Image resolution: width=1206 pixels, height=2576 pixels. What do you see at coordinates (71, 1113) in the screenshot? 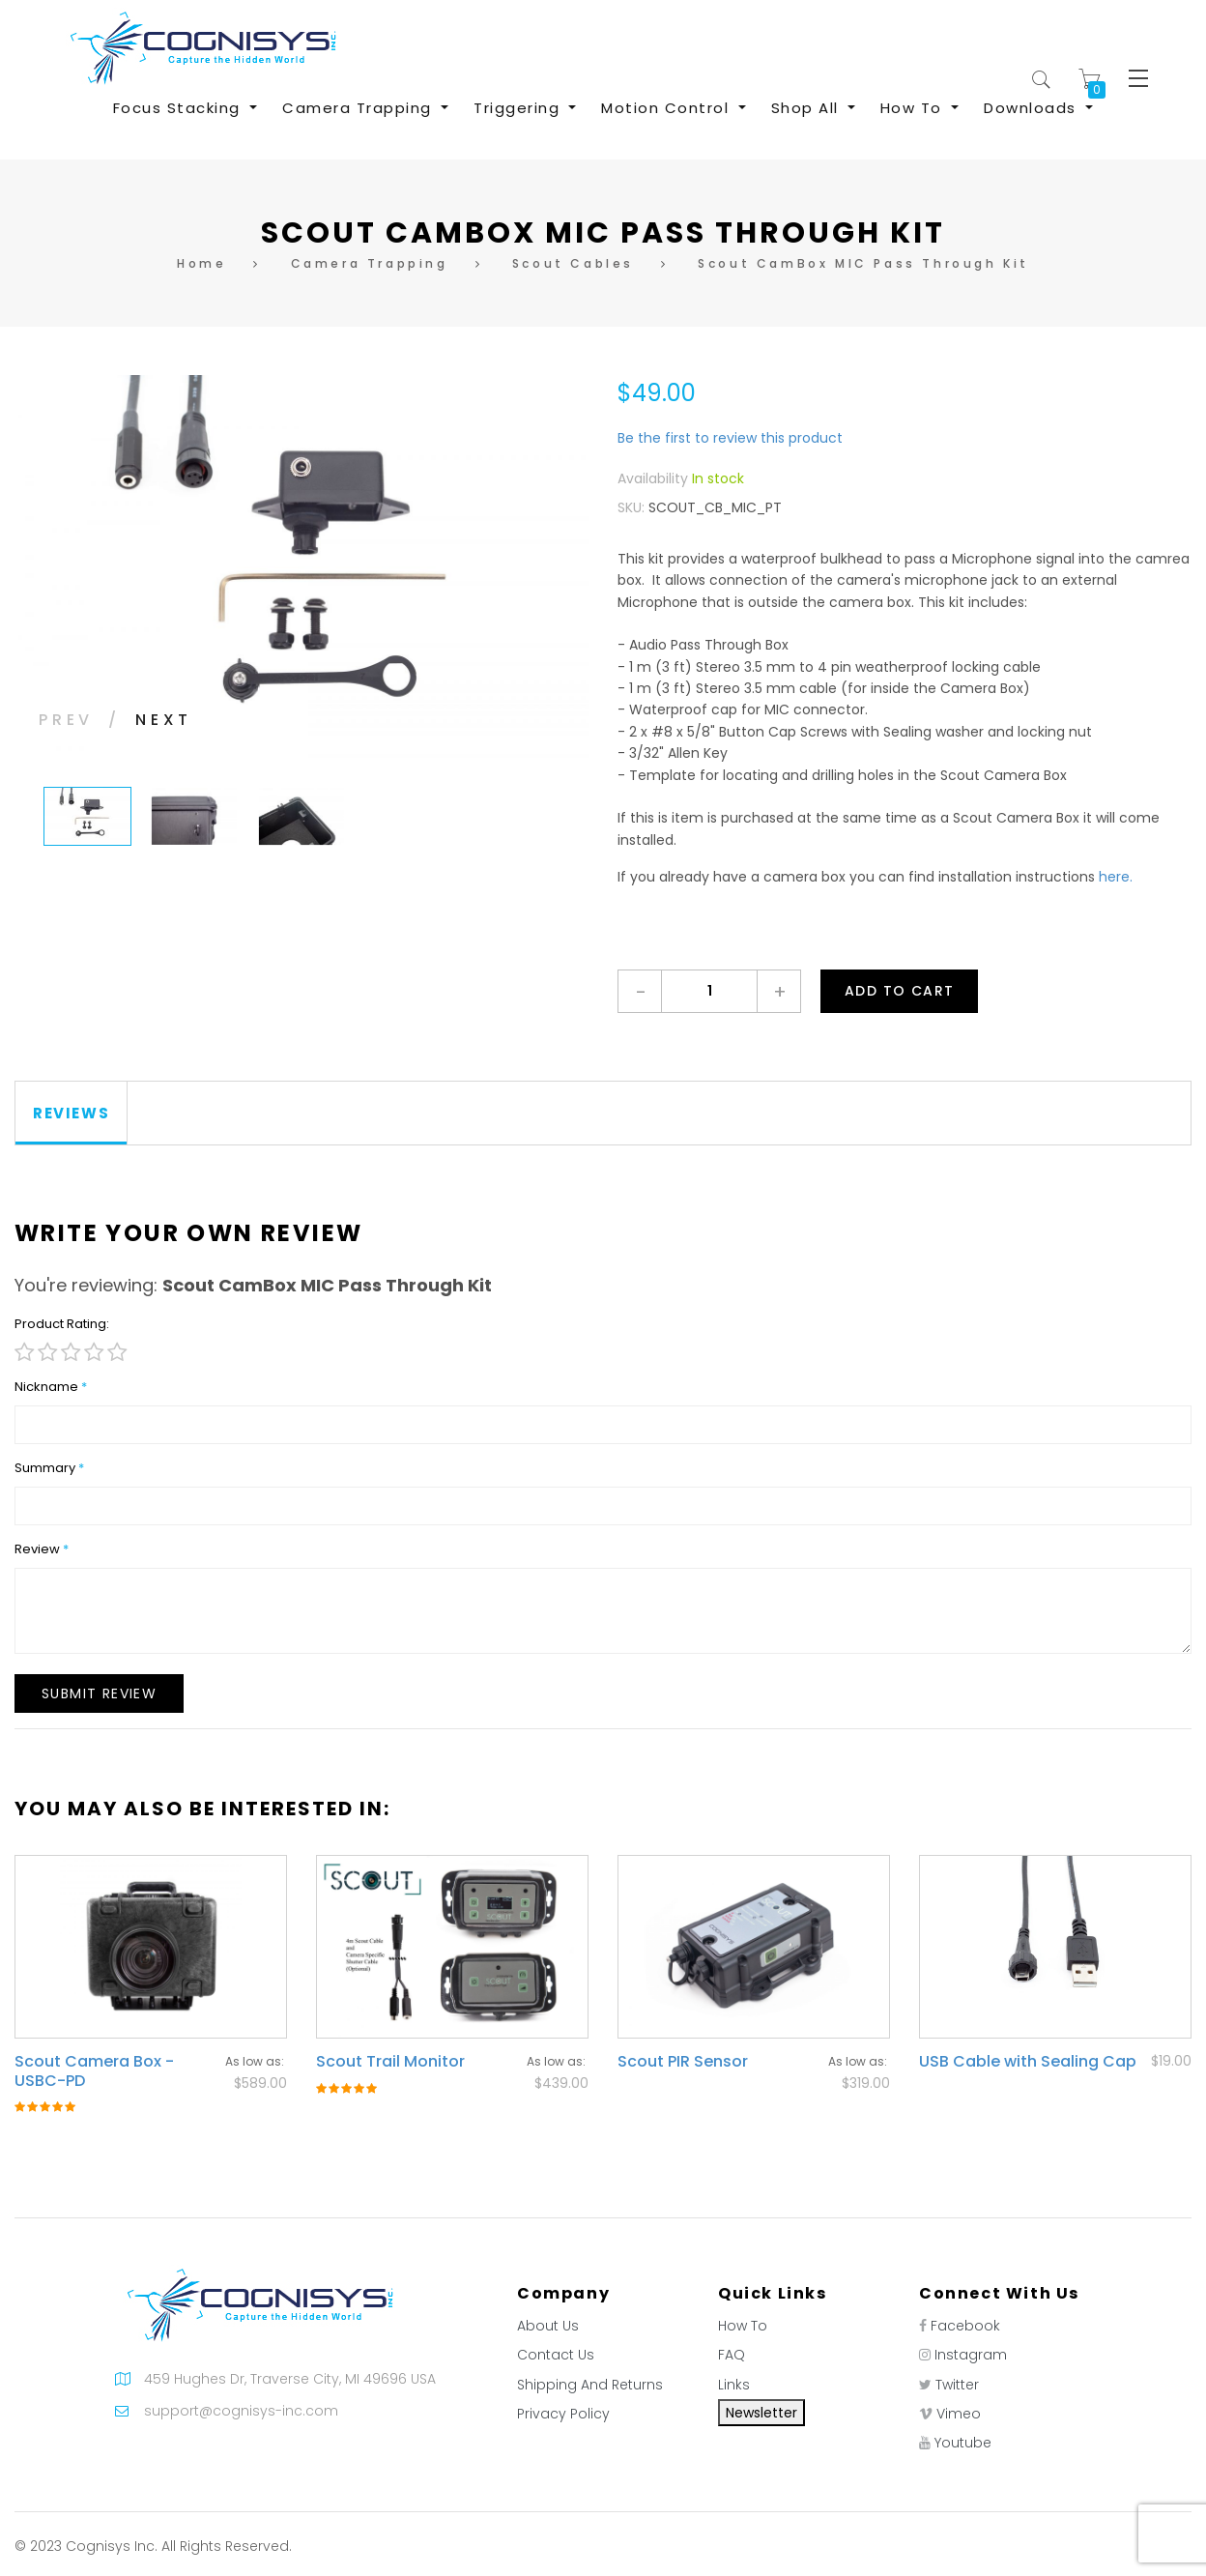
I see `[tab]` at bounding box center [71, 1113].